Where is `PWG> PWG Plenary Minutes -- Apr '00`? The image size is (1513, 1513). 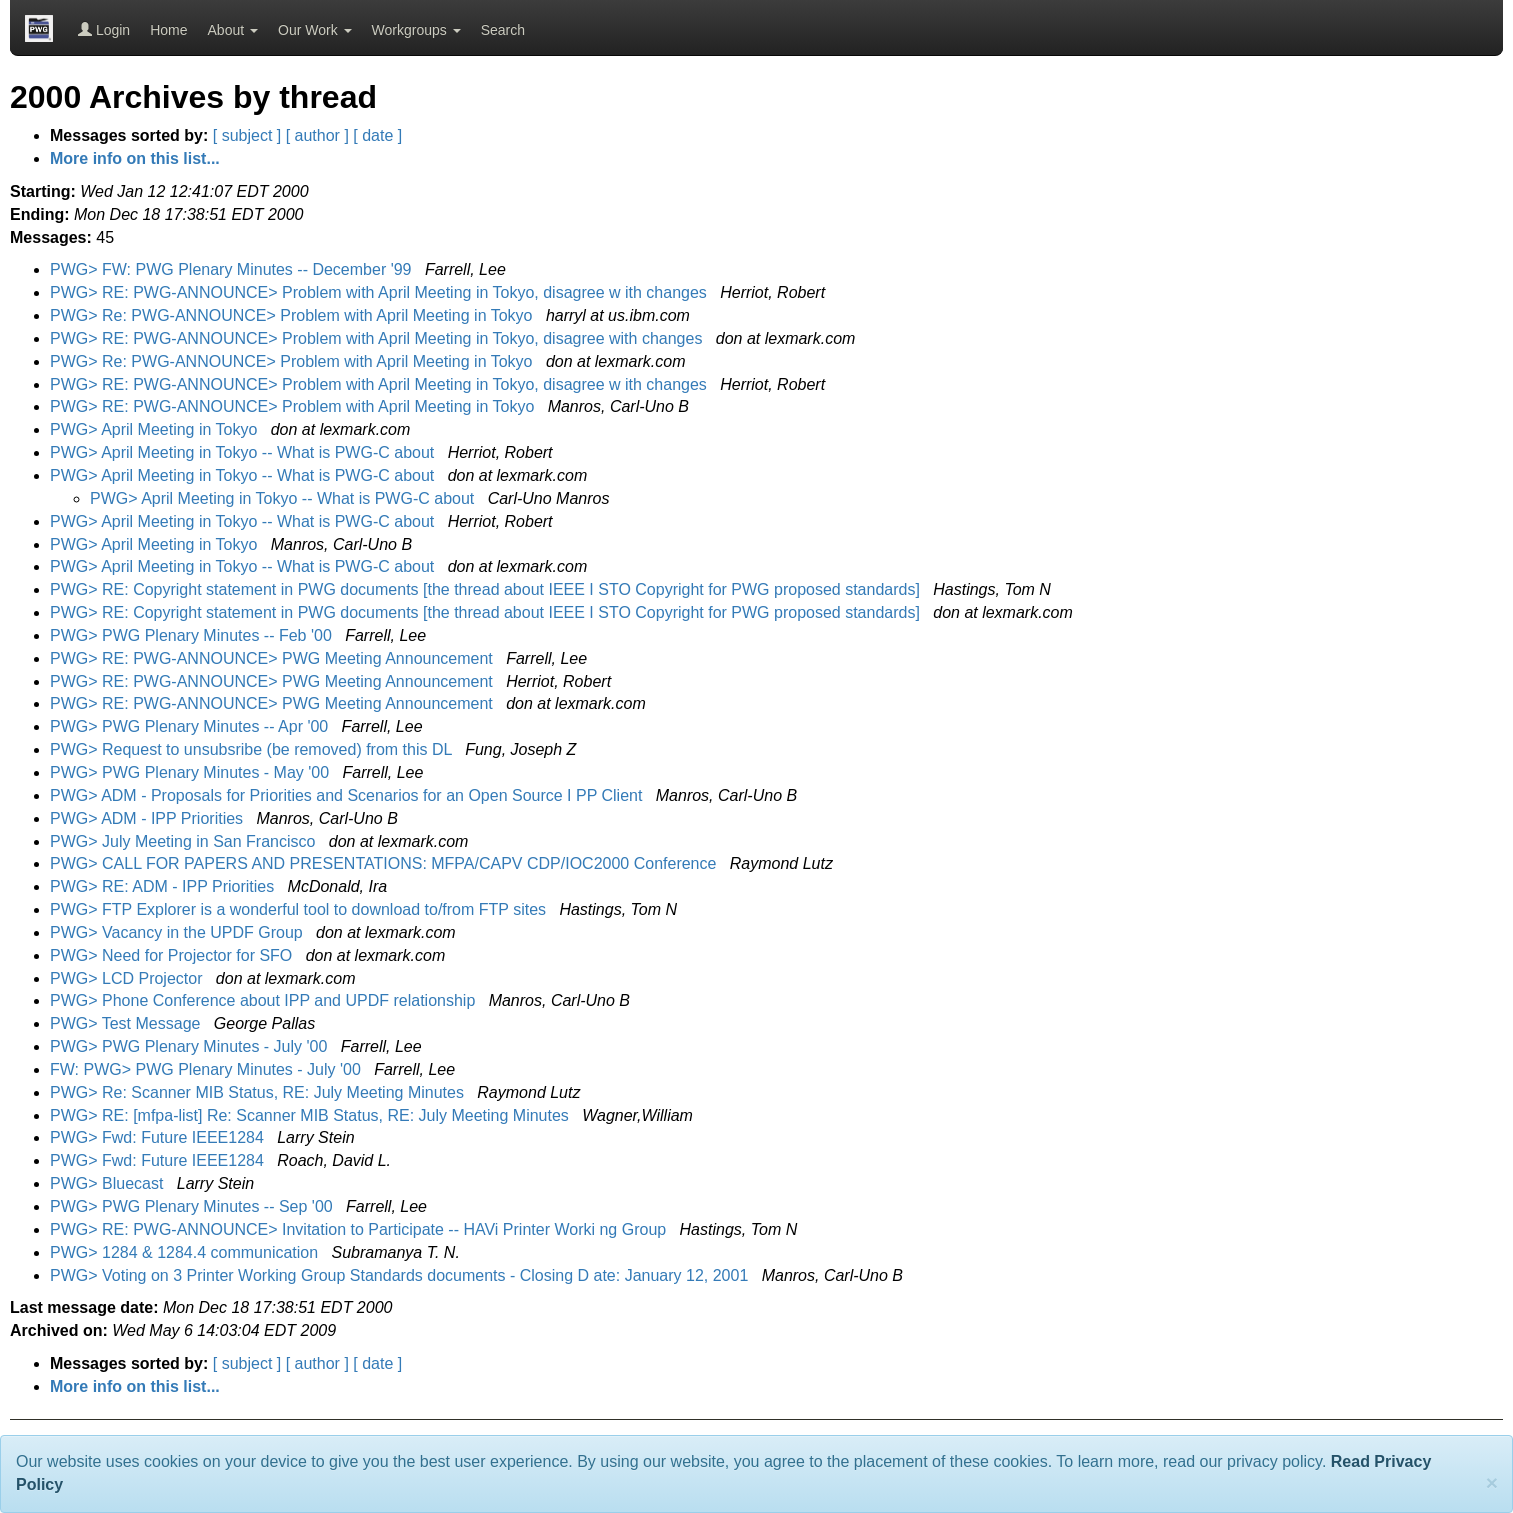 PWG> PWG Plenary Minutes -- Apr '00 is located at coordinates (191, 726).